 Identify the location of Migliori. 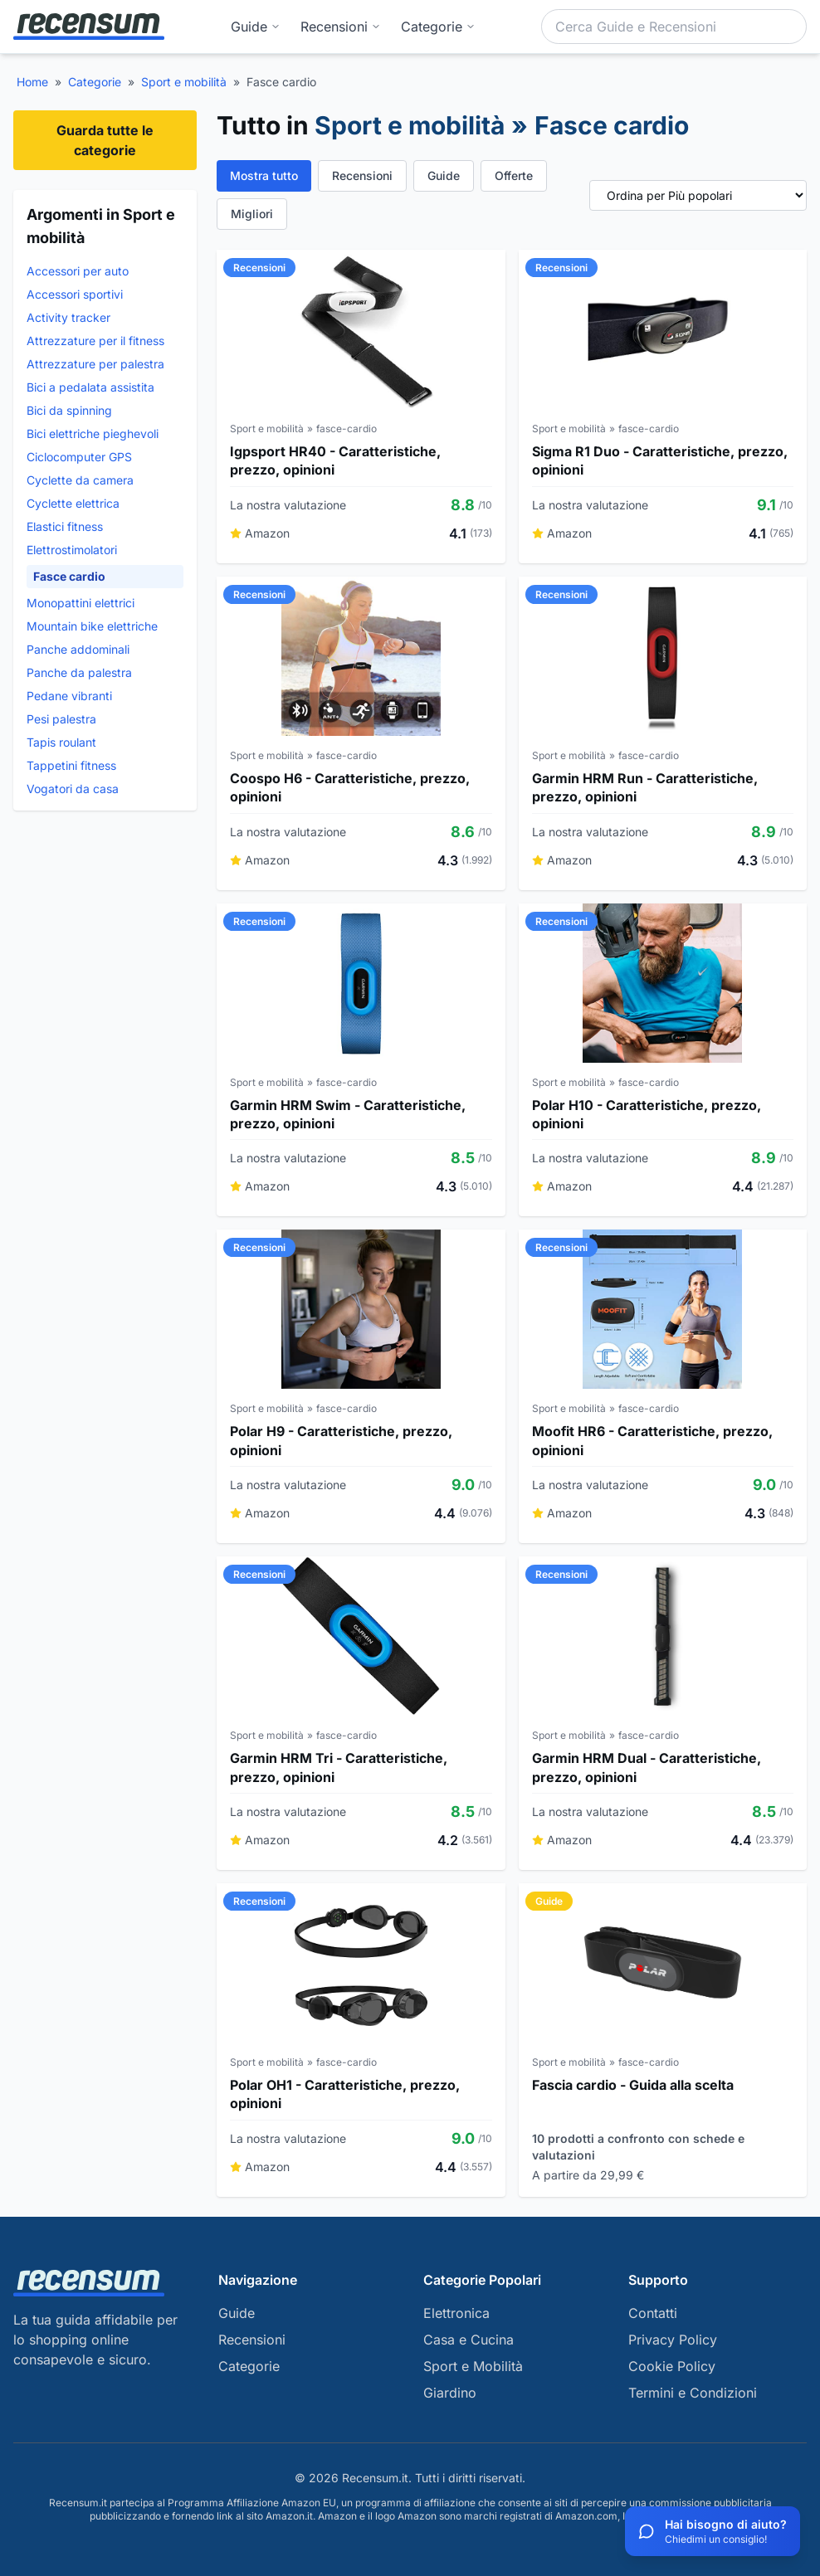
(252, 214).